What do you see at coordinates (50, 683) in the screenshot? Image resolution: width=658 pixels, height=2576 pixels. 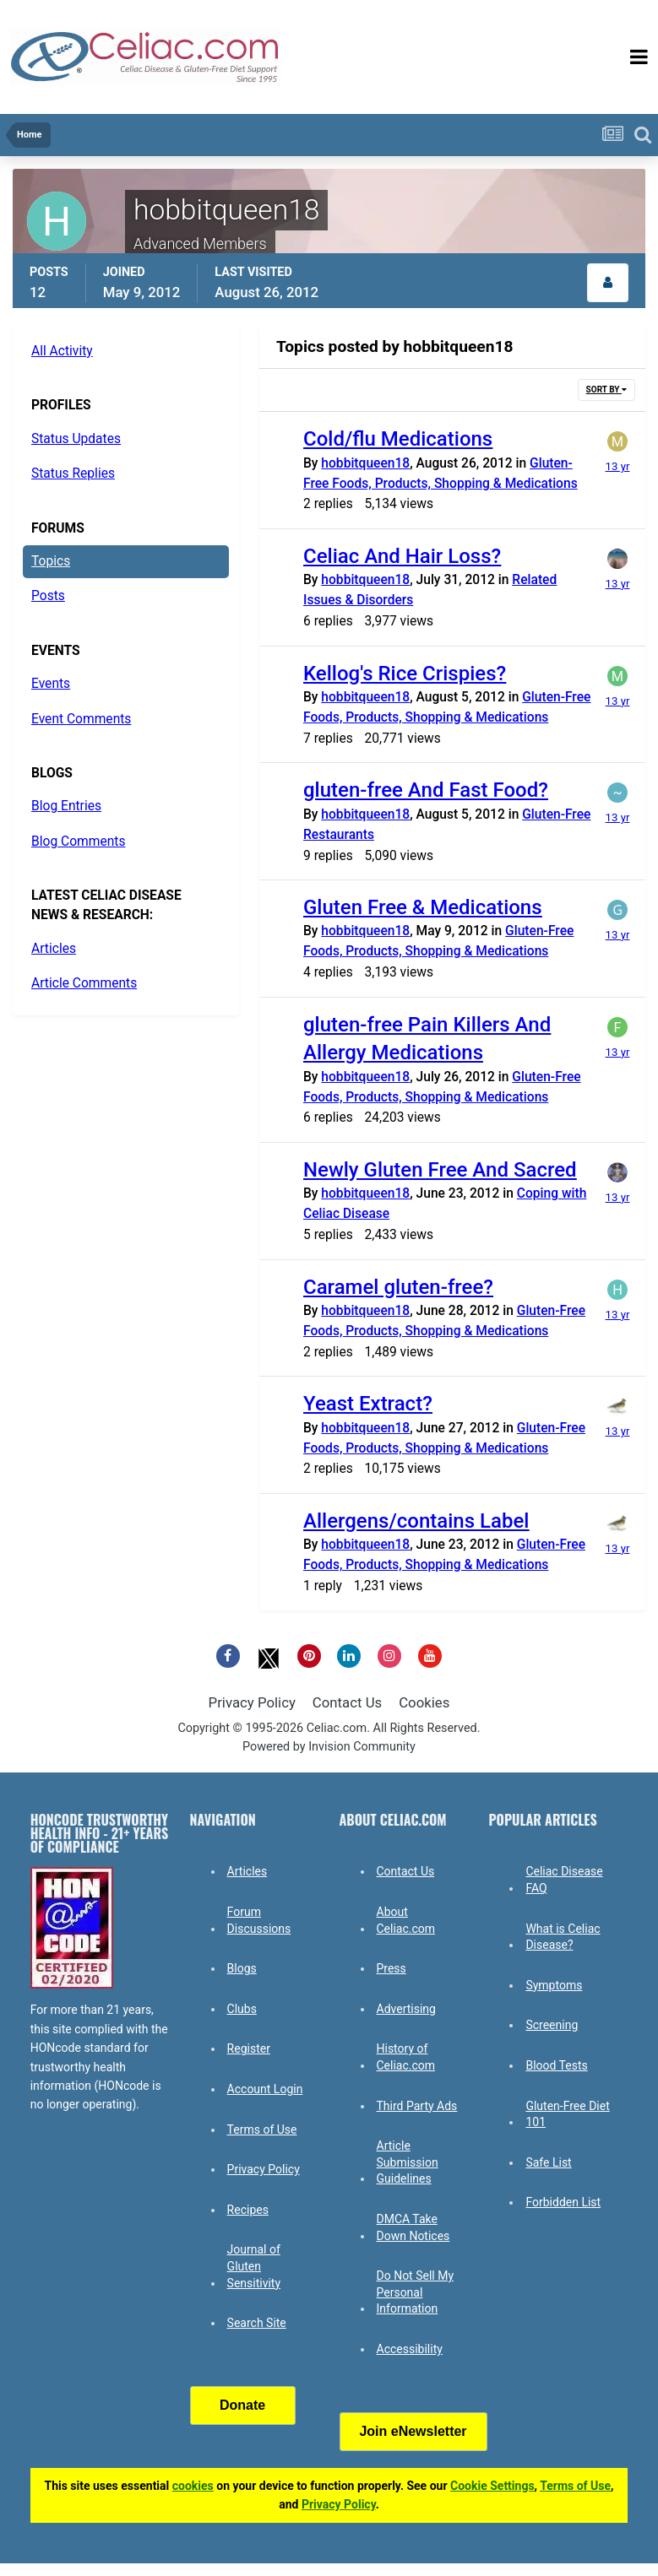 I see `Events` at bounding box center [50, 683].